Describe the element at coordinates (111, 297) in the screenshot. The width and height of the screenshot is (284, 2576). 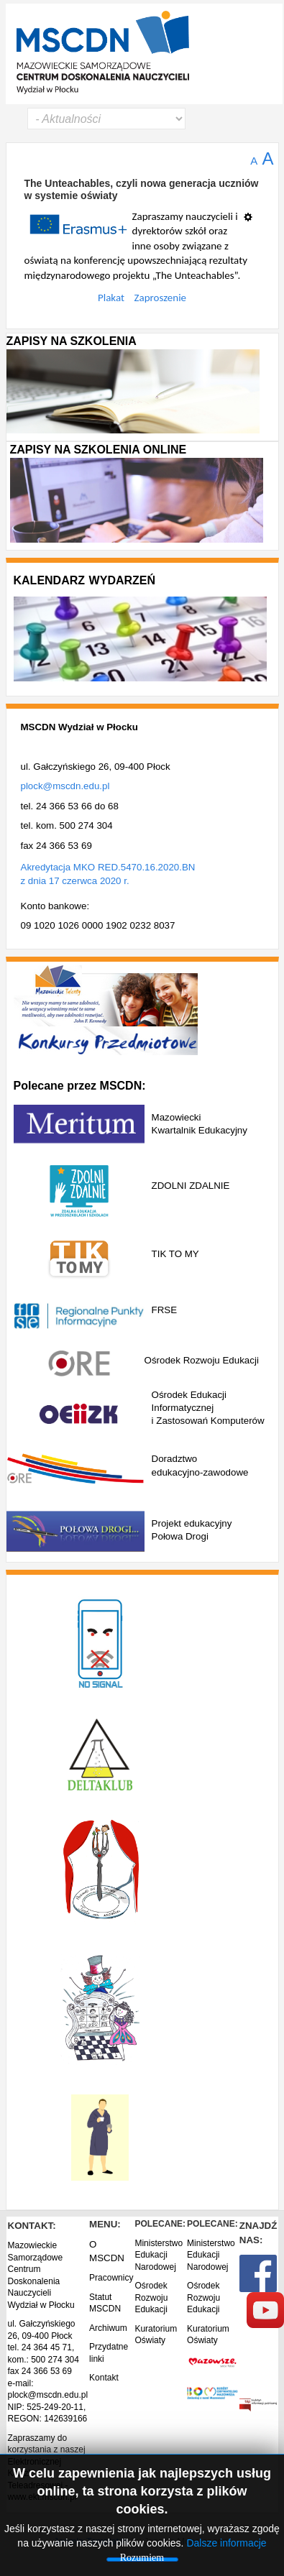
I see `Plakat` at that location.